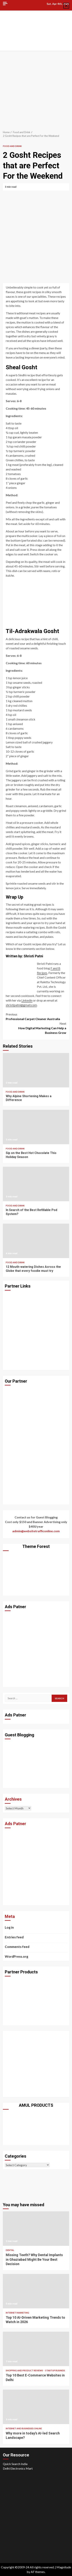  Describe the element at coordinates (36, 2291) in the screenshot. I see `Top 10 AI-Driven Marketing Trends to Watch in 2026` at that location.